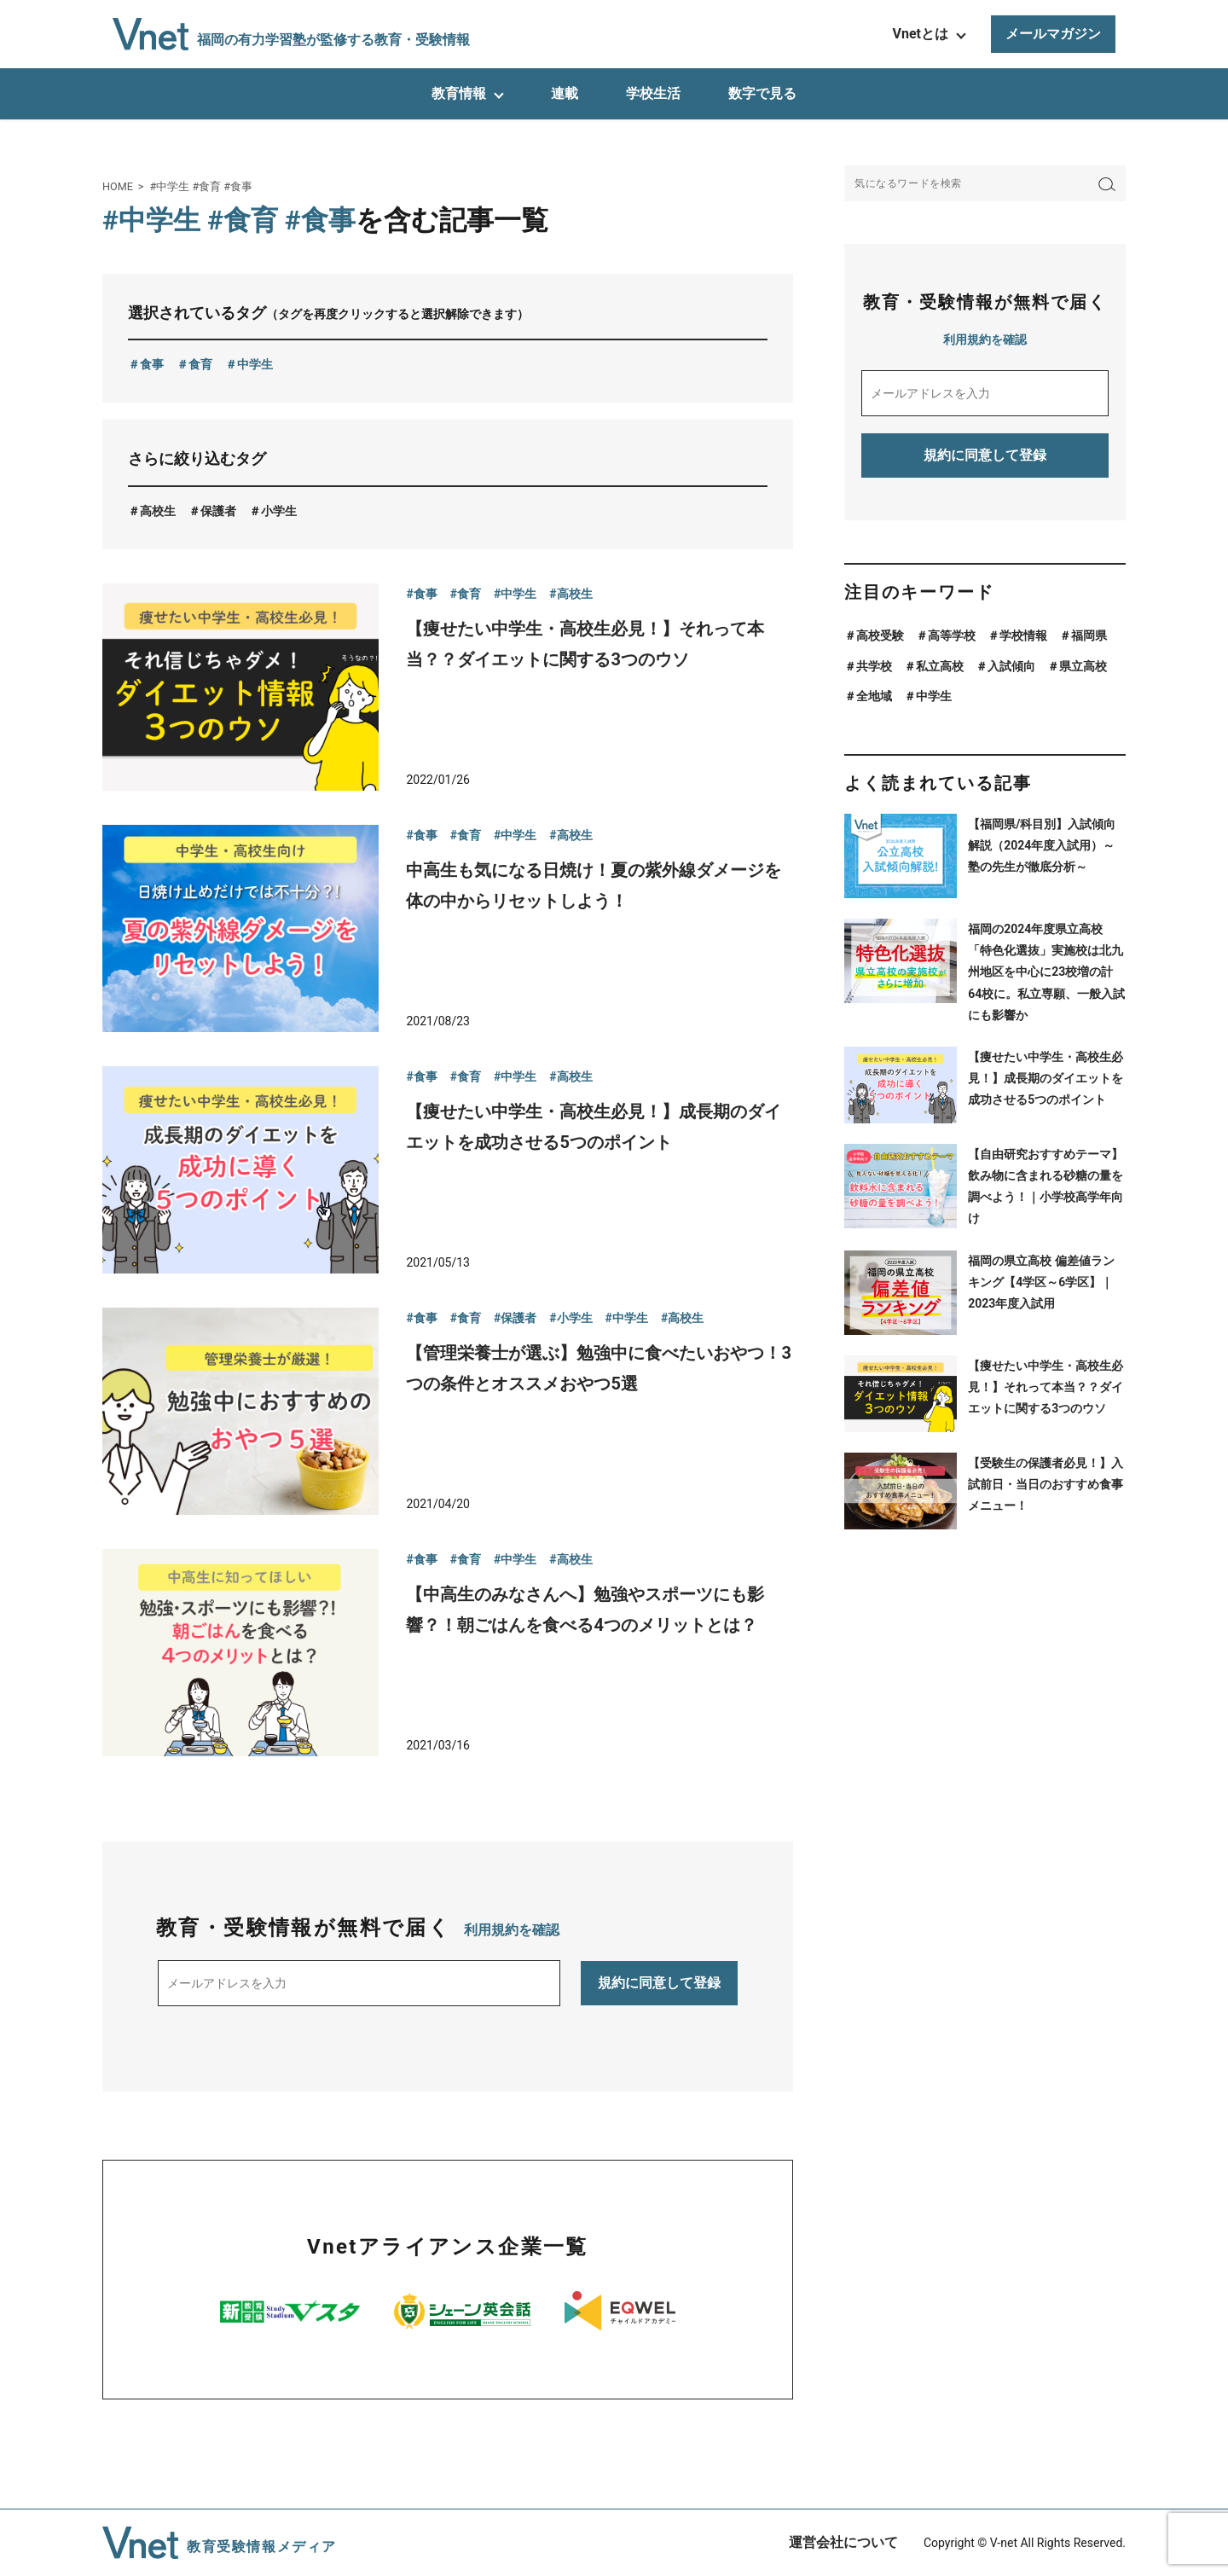  I want to click on 中学生, so click(255, 364).